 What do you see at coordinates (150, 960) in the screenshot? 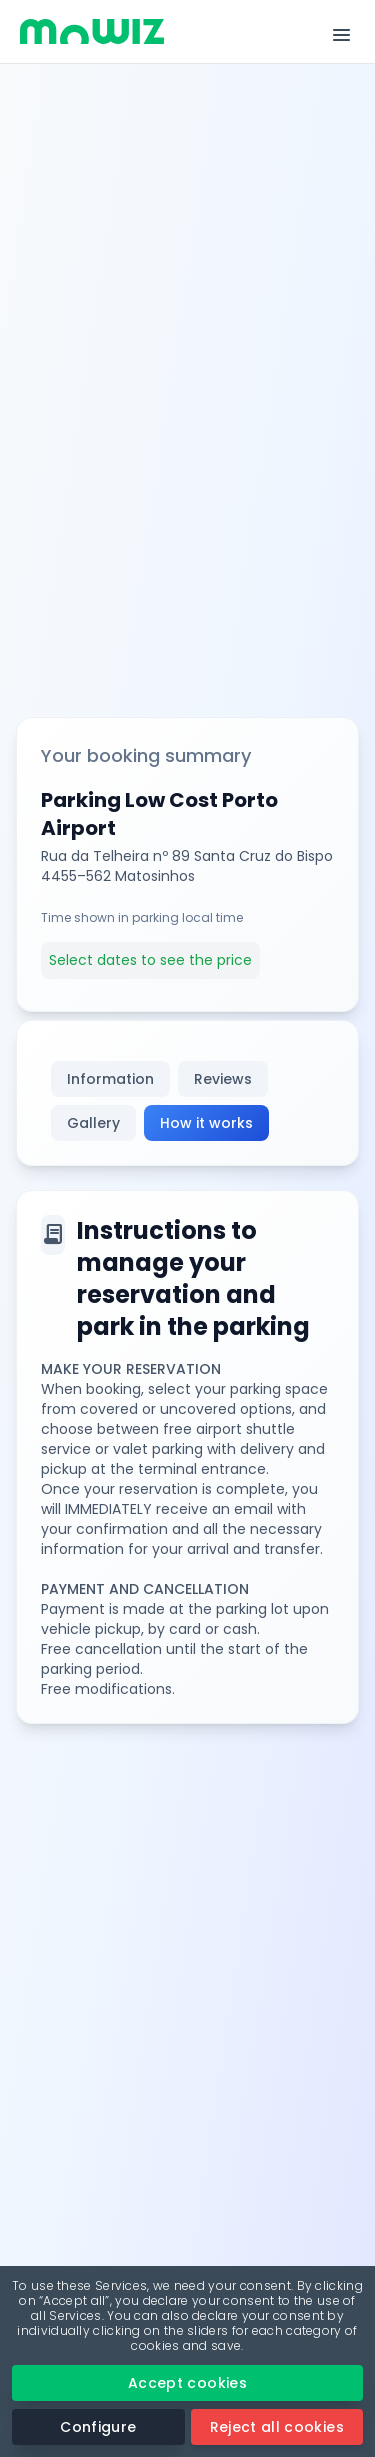
I see `Select dates to see the price` at bounding box center [150, 960].